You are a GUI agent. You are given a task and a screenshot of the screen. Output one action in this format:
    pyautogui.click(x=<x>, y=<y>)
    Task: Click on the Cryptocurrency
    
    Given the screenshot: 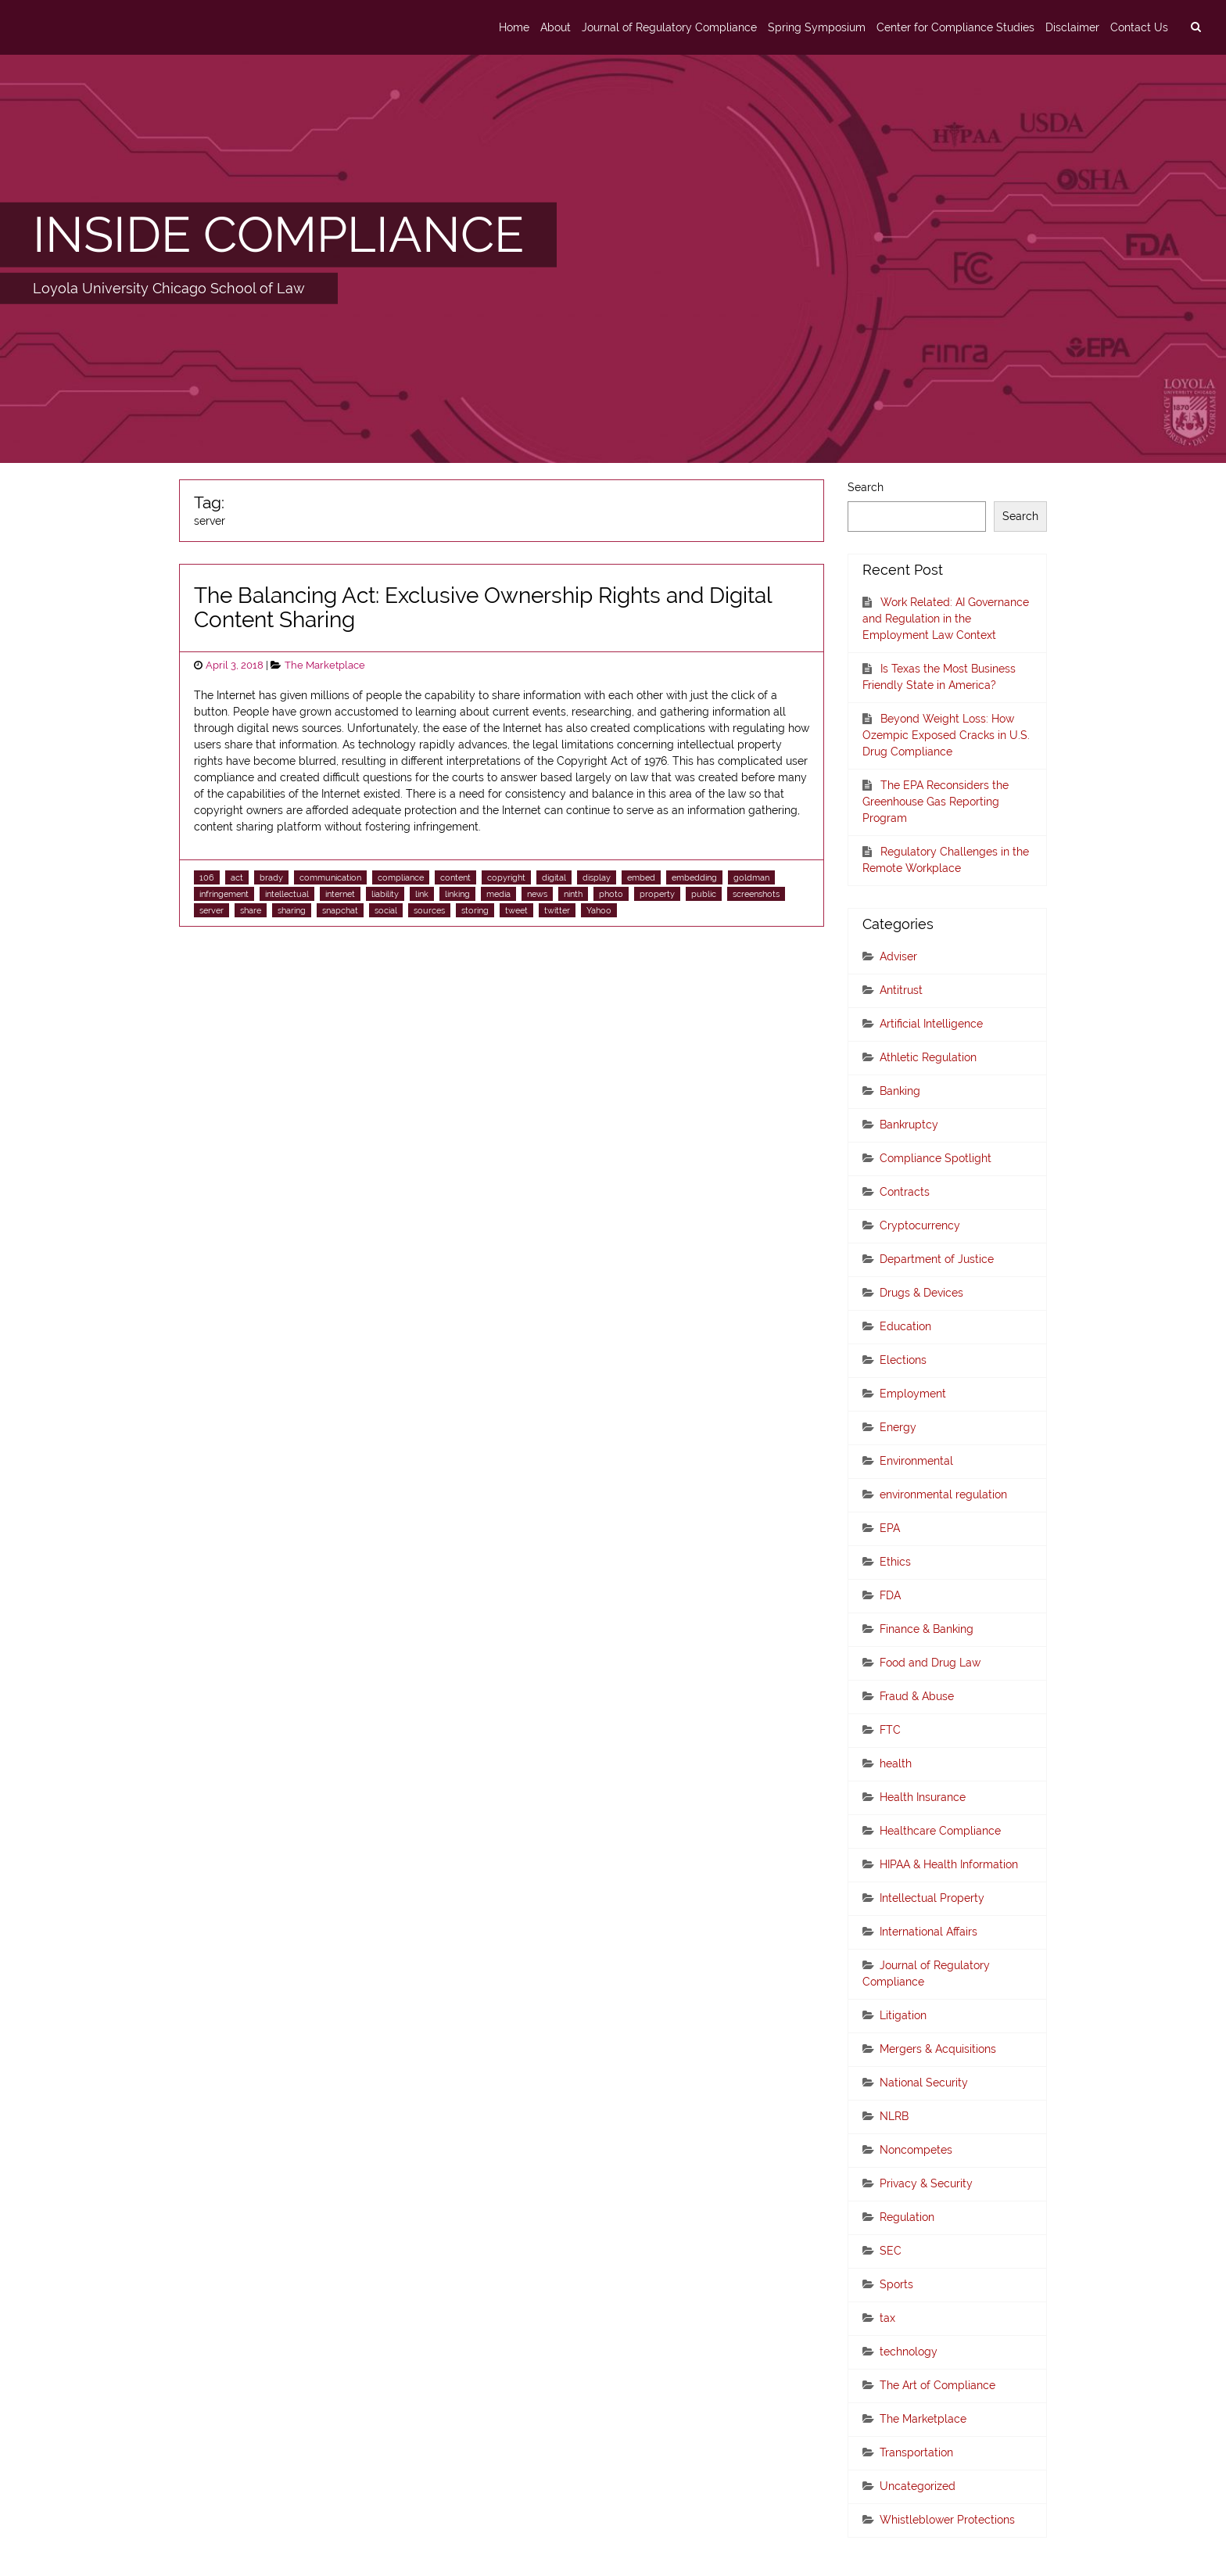 What is the action you would take?
    pyautogui.click(x=920, y=1225)
    